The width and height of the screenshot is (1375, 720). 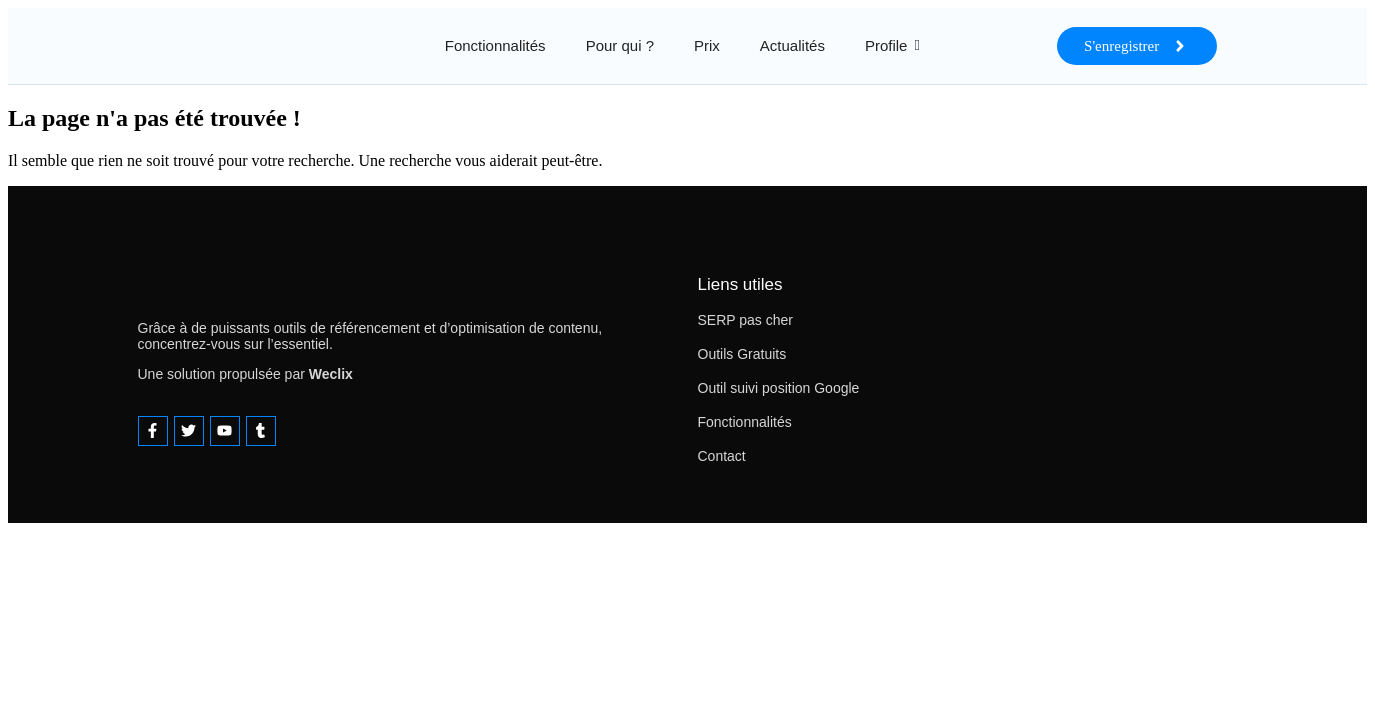 I want to click on SERP pas cher, so click(x=745, y=320).